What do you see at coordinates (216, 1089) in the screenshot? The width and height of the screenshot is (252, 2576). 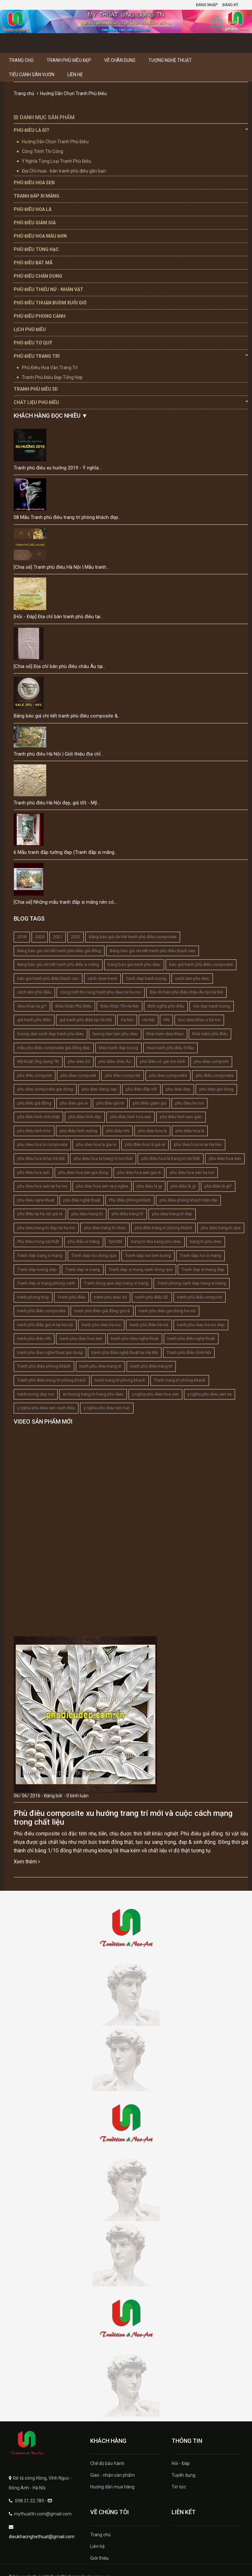 I see `phu dieu gia dong` at bounding box center [216, 1089].